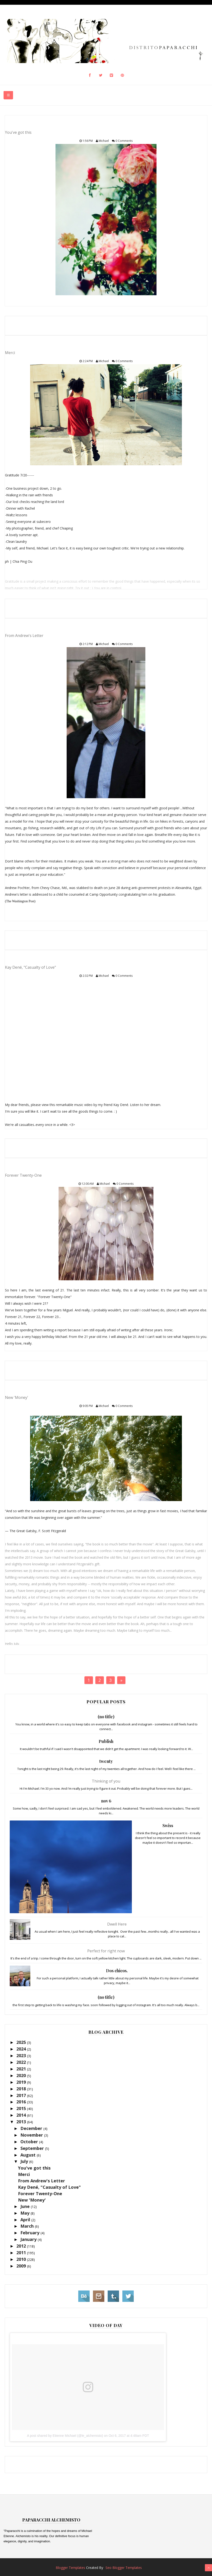  What do you see at coordinates (32, 2148) in the screenshot?
I see `September` at bounding box center [32, 2148].